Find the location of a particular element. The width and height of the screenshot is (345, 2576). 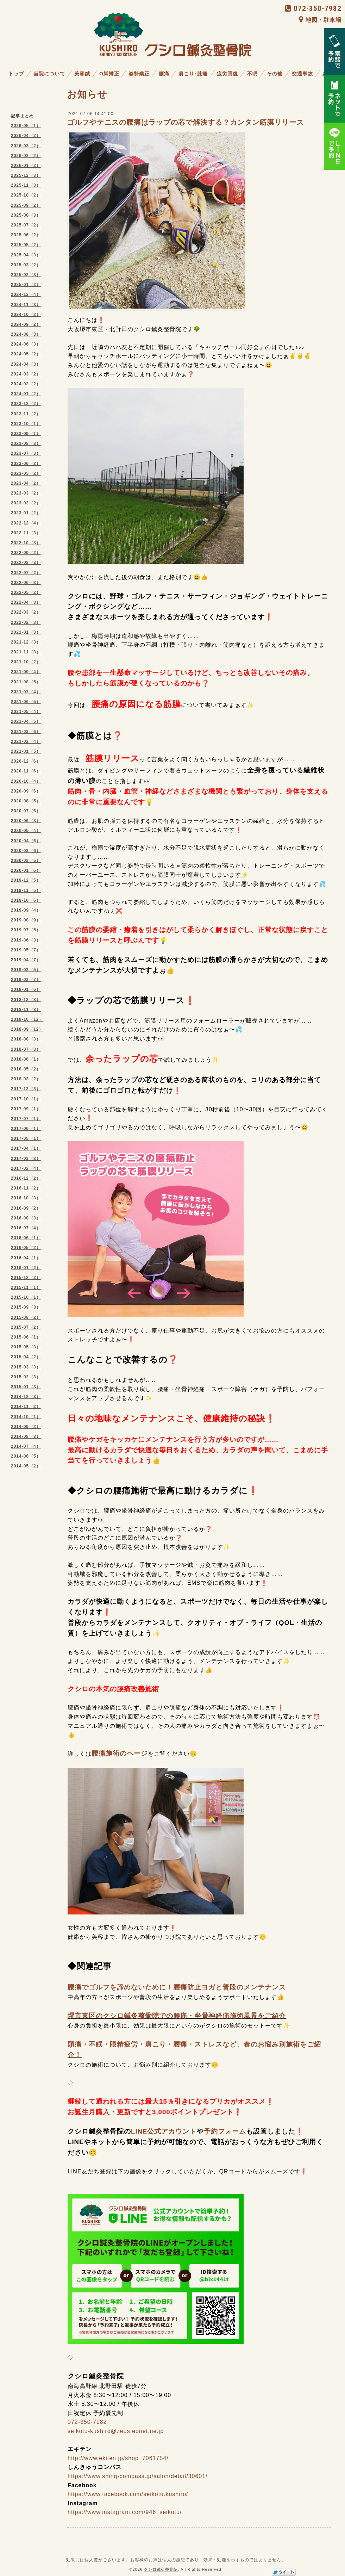

2023-03（2） is located at coordinates (26, 493).